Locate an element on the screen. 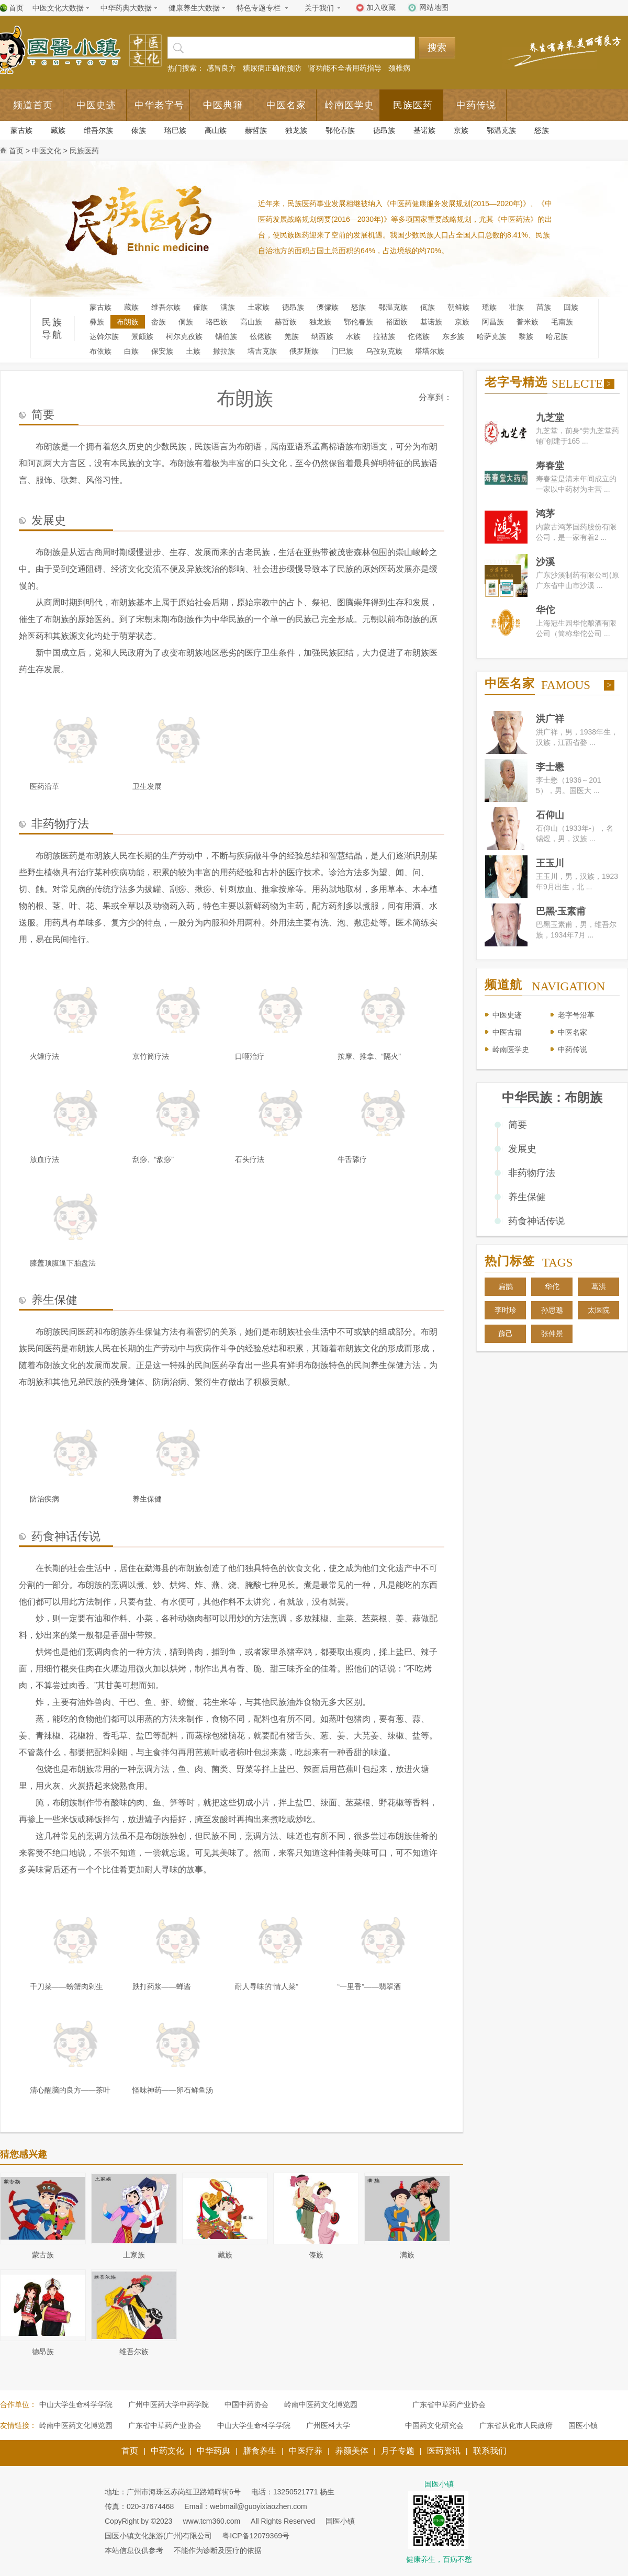 Image resolution: width=628 pixels, height=2576 pixels. 关于我们 is located at coordinates (319, 8).